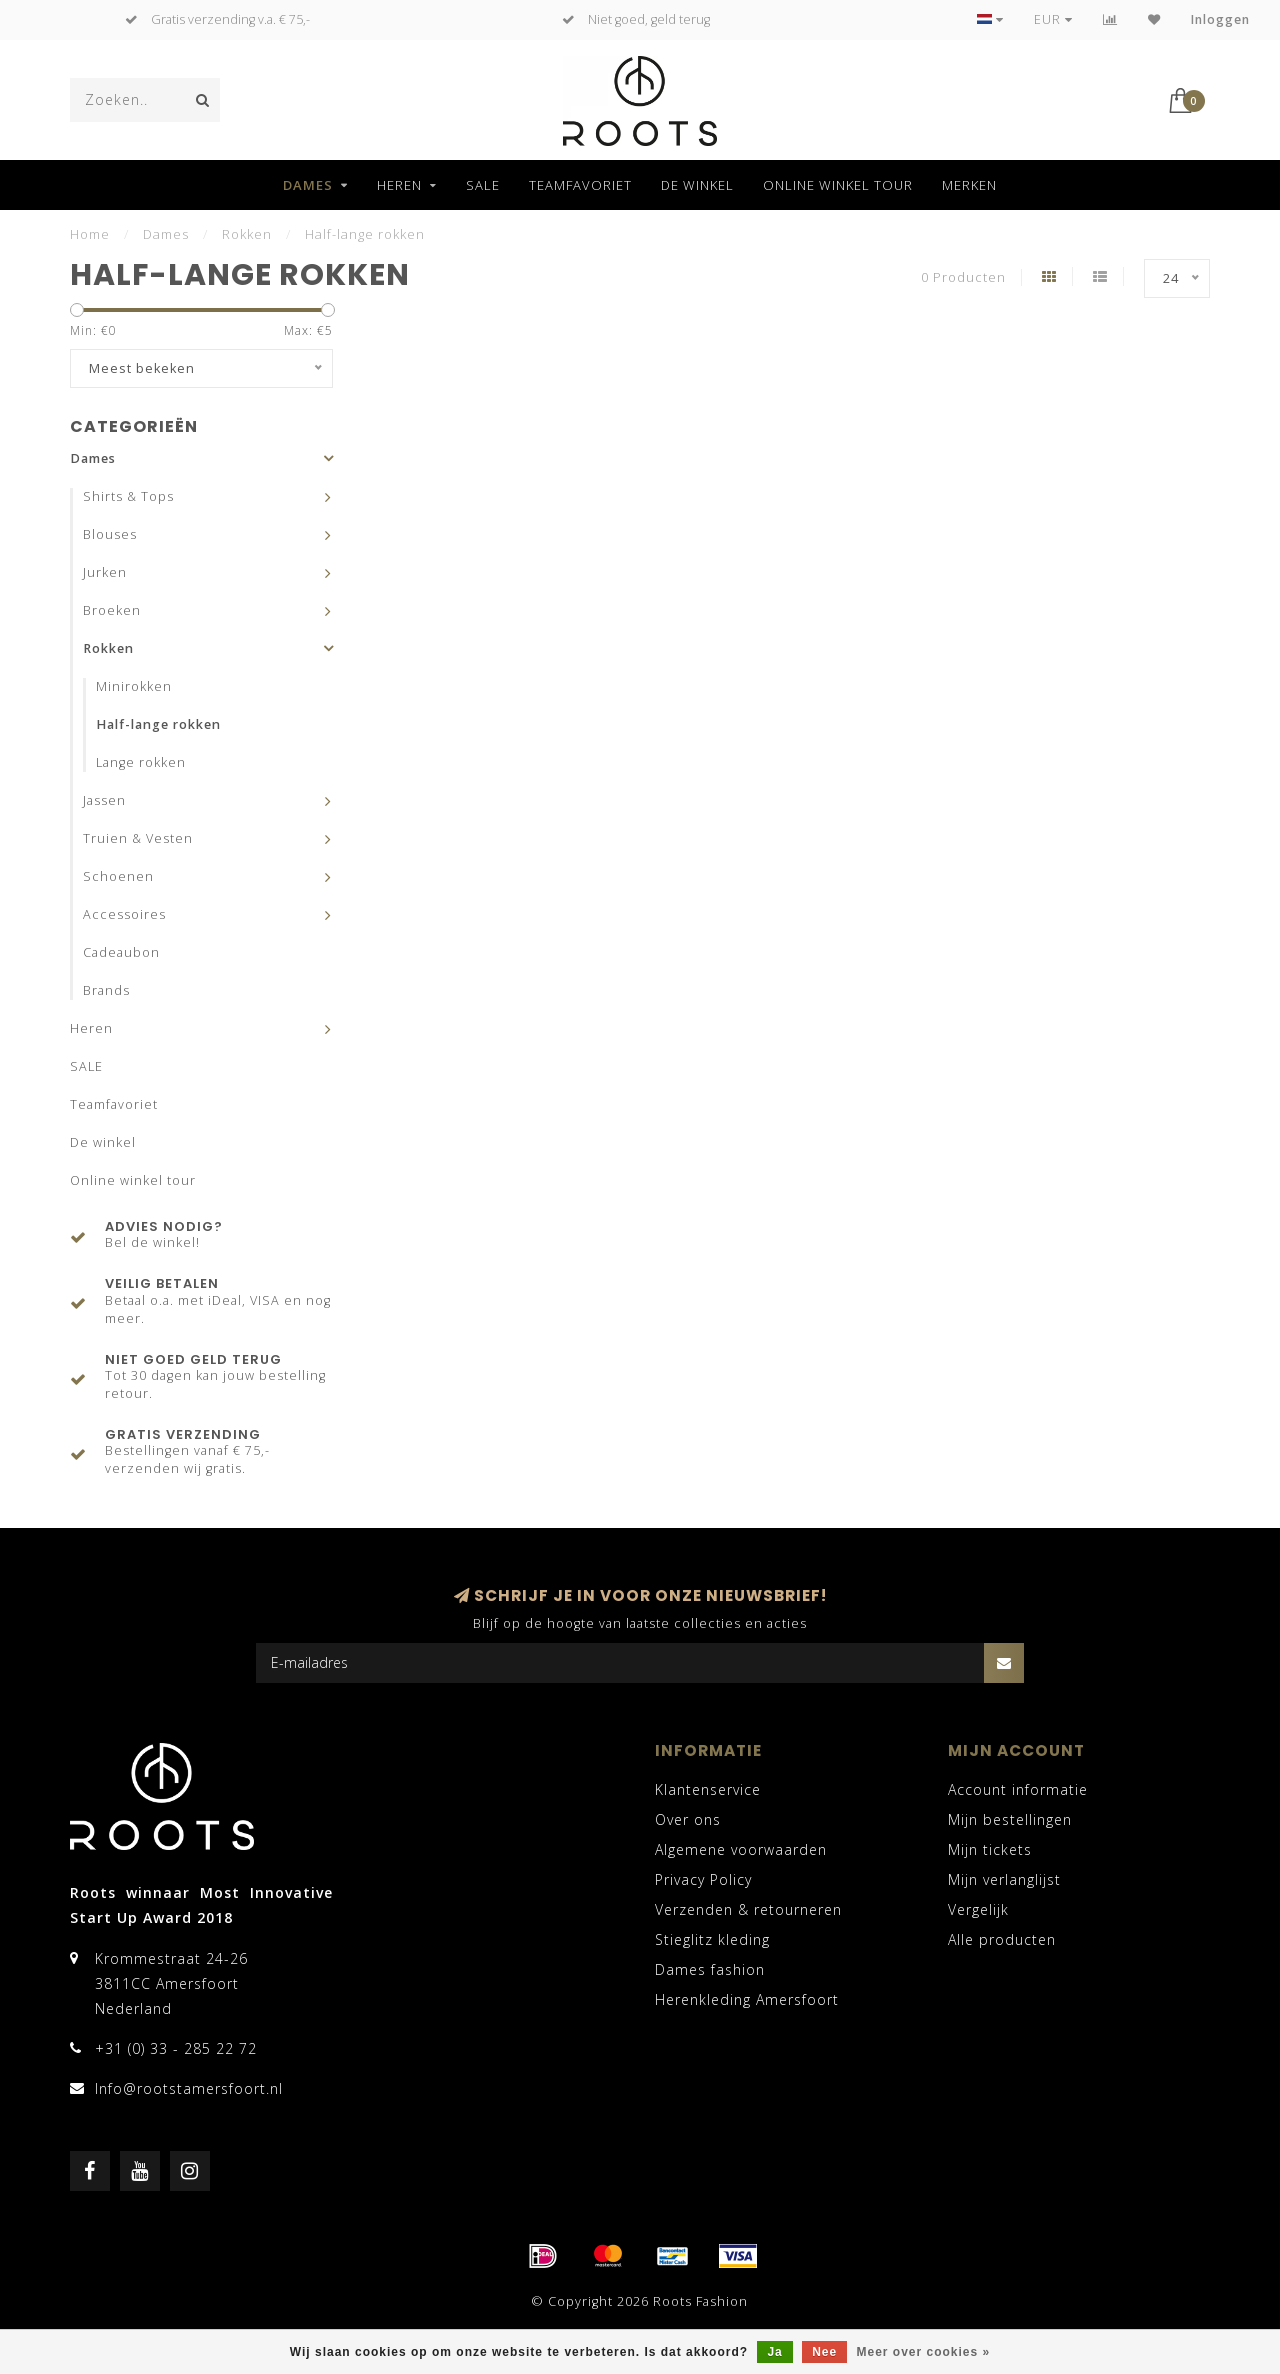 Image resolution: width=1280 pixels, height=2374 pixels. What do you see at coordinates (158, 724) in the screenshot?
I see `Half-lange rokken` at bounding box center [158, 724].